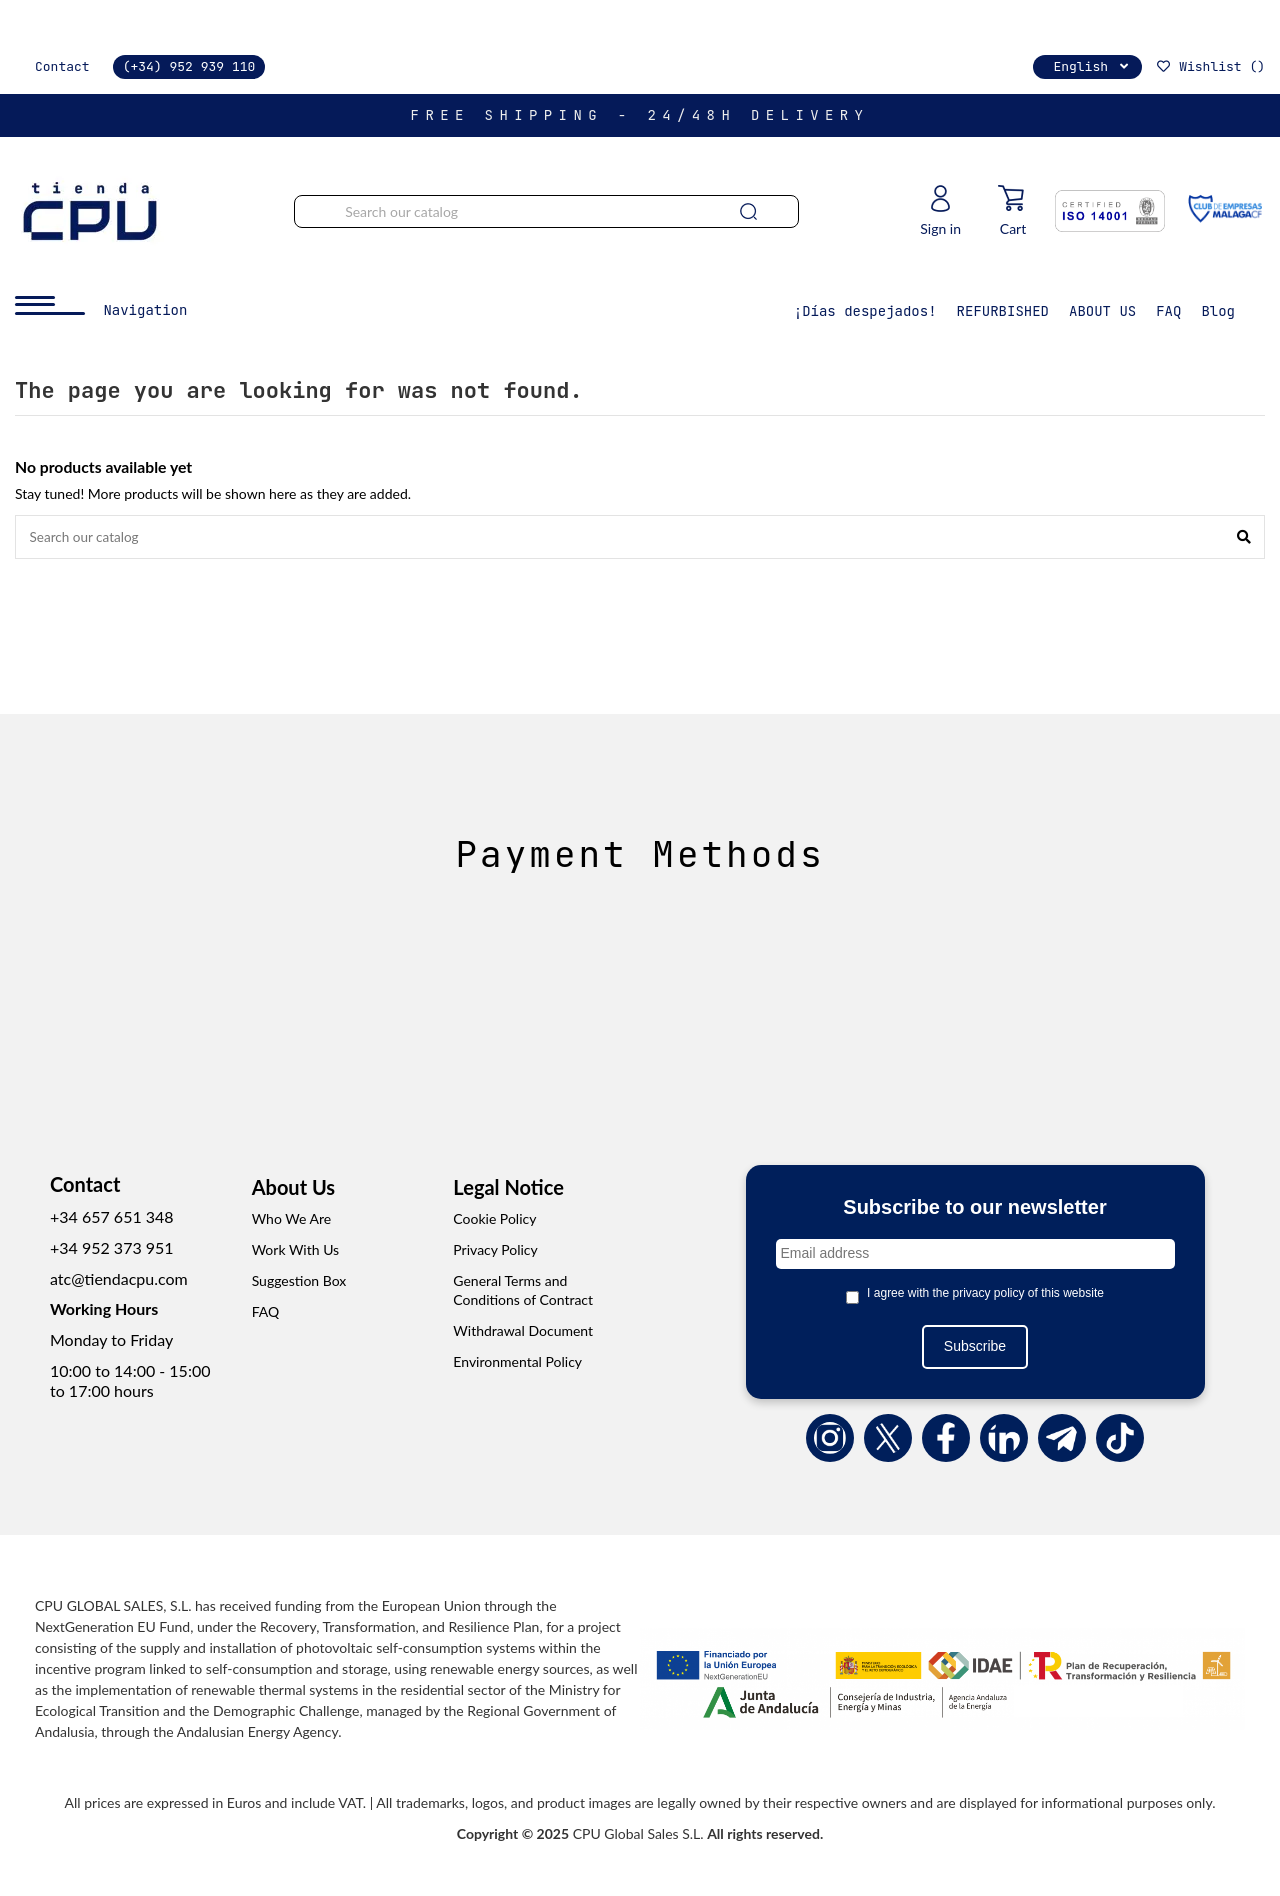 This screenshot has height=1896, width=1280. Describe the element at coordinates (494, 1220) in the screenshot. I see `Cookie Policy` at that location.